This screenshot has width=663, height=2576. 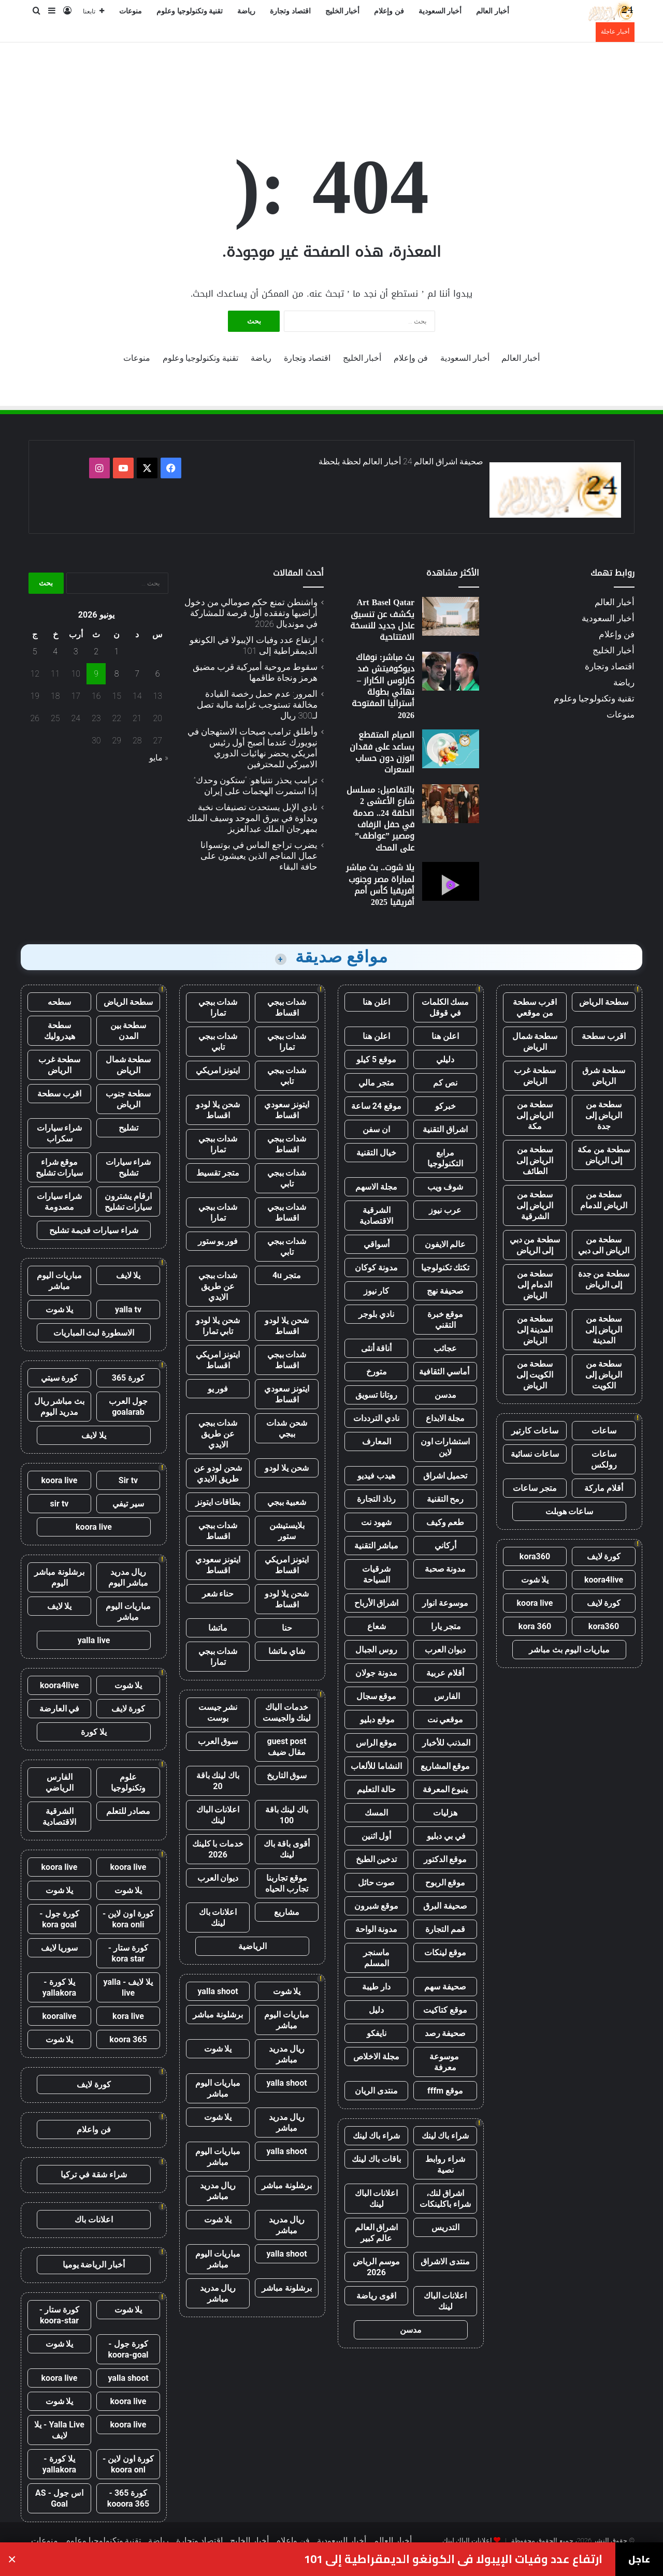 What do you see at coordinates (218, 1041) in the screenshot?
I see `شدات ببجي تابي` at bounding box center [218, 1041].